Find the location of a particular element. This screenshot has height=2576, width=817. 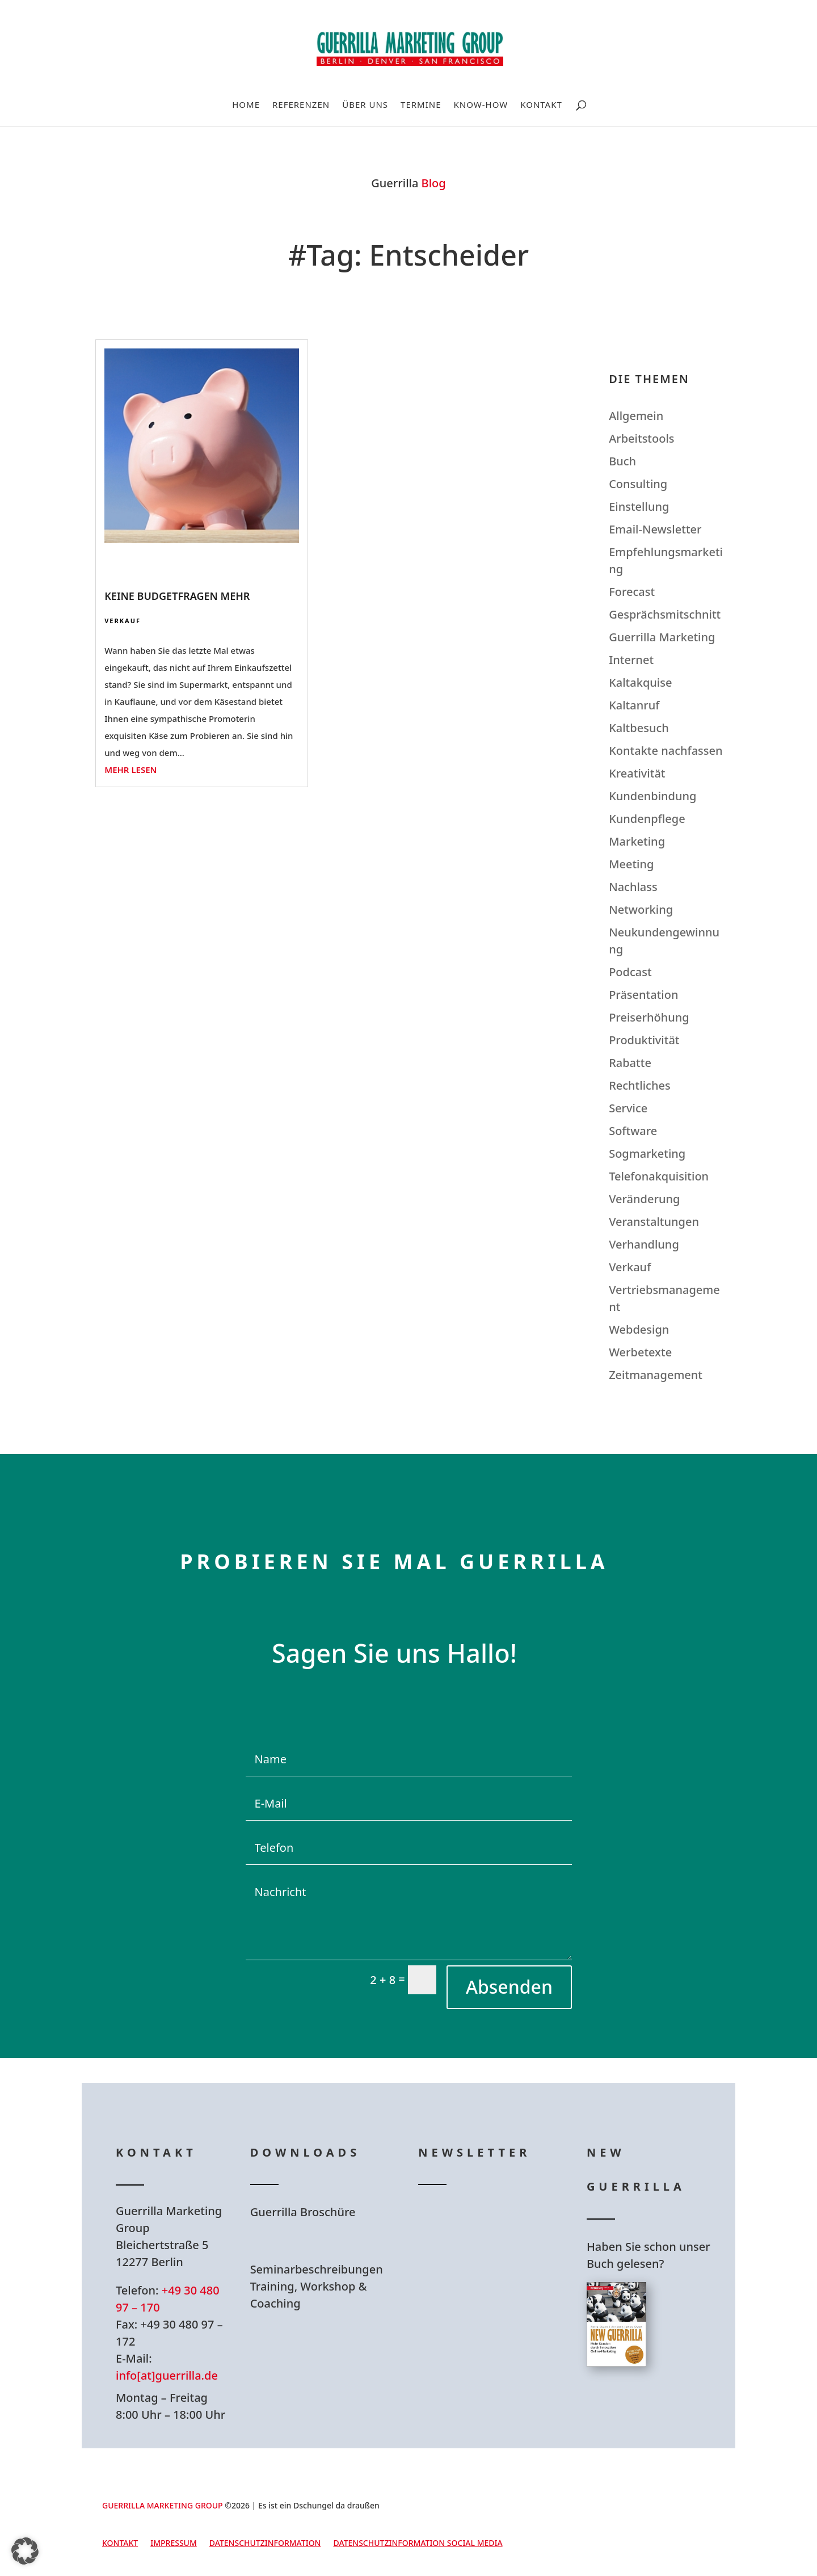

Datenschutzinformation is located at coordinates (265, 2543).